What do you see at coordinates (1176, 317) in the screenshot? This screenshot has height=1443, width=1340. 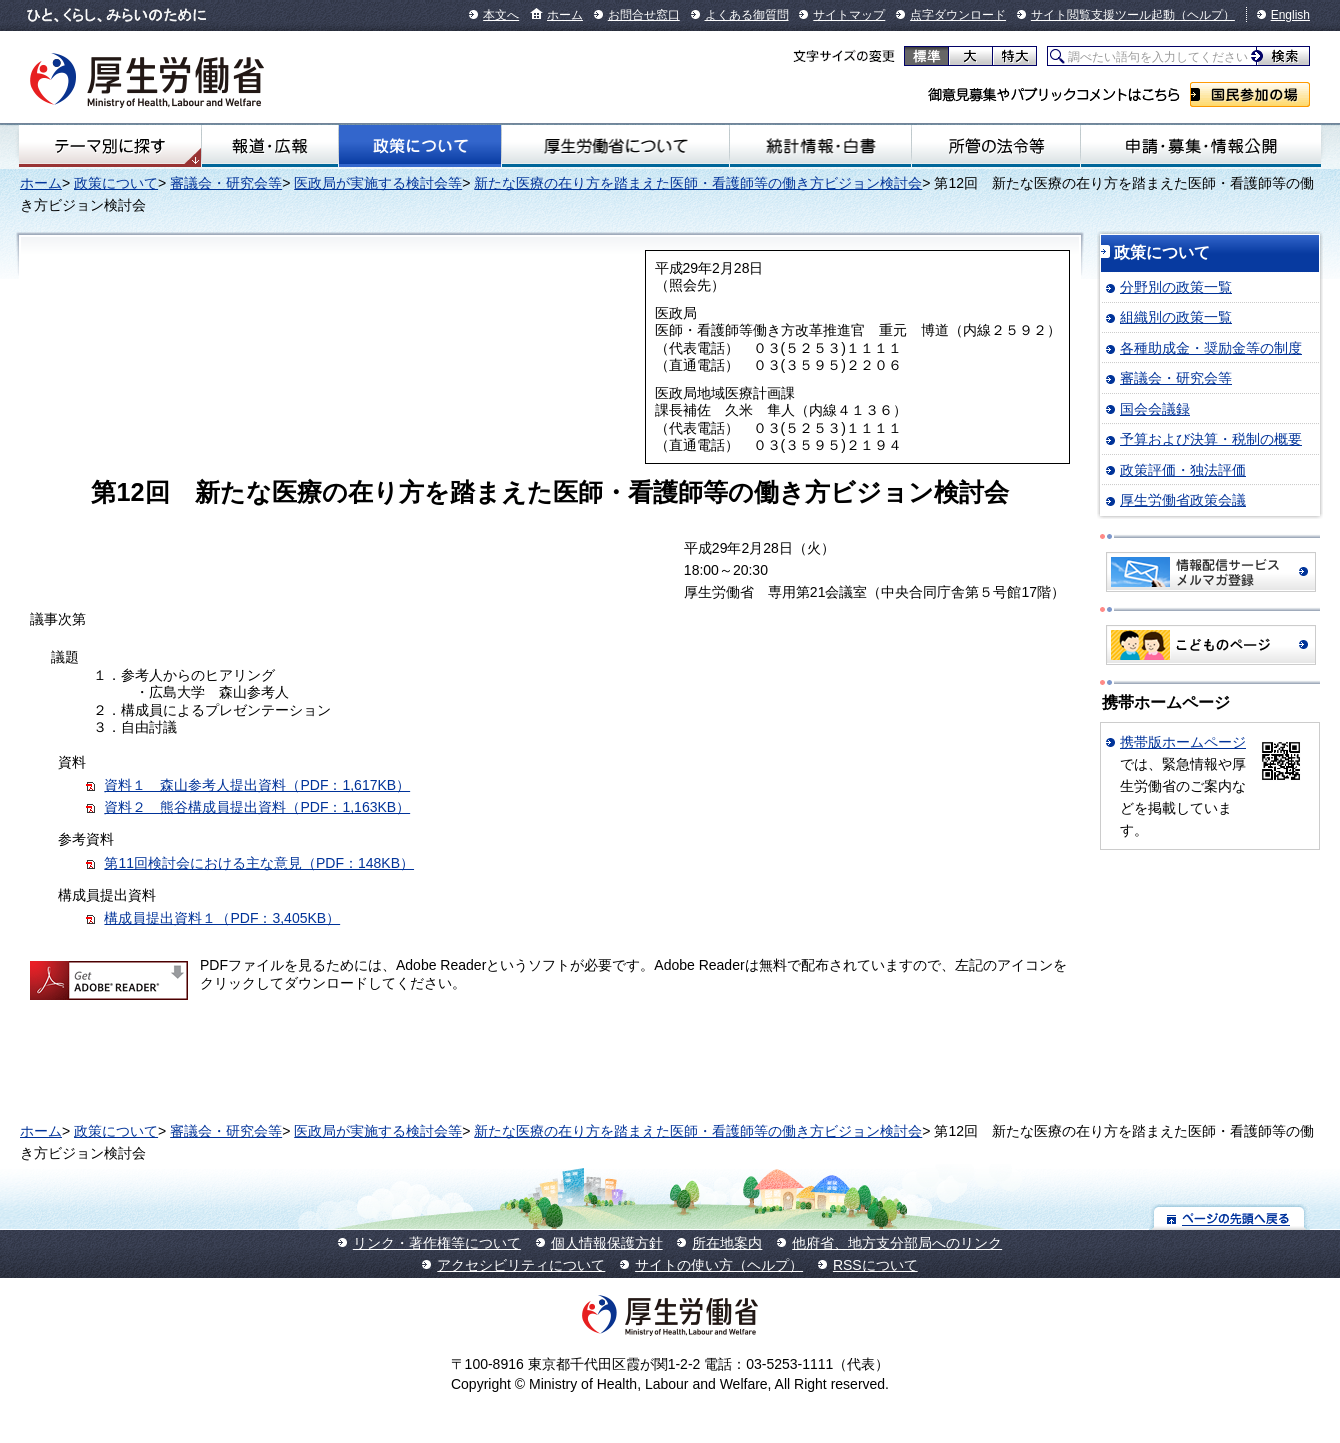 I see `組織別の政策一覧` at bounding box center [1176, 317].